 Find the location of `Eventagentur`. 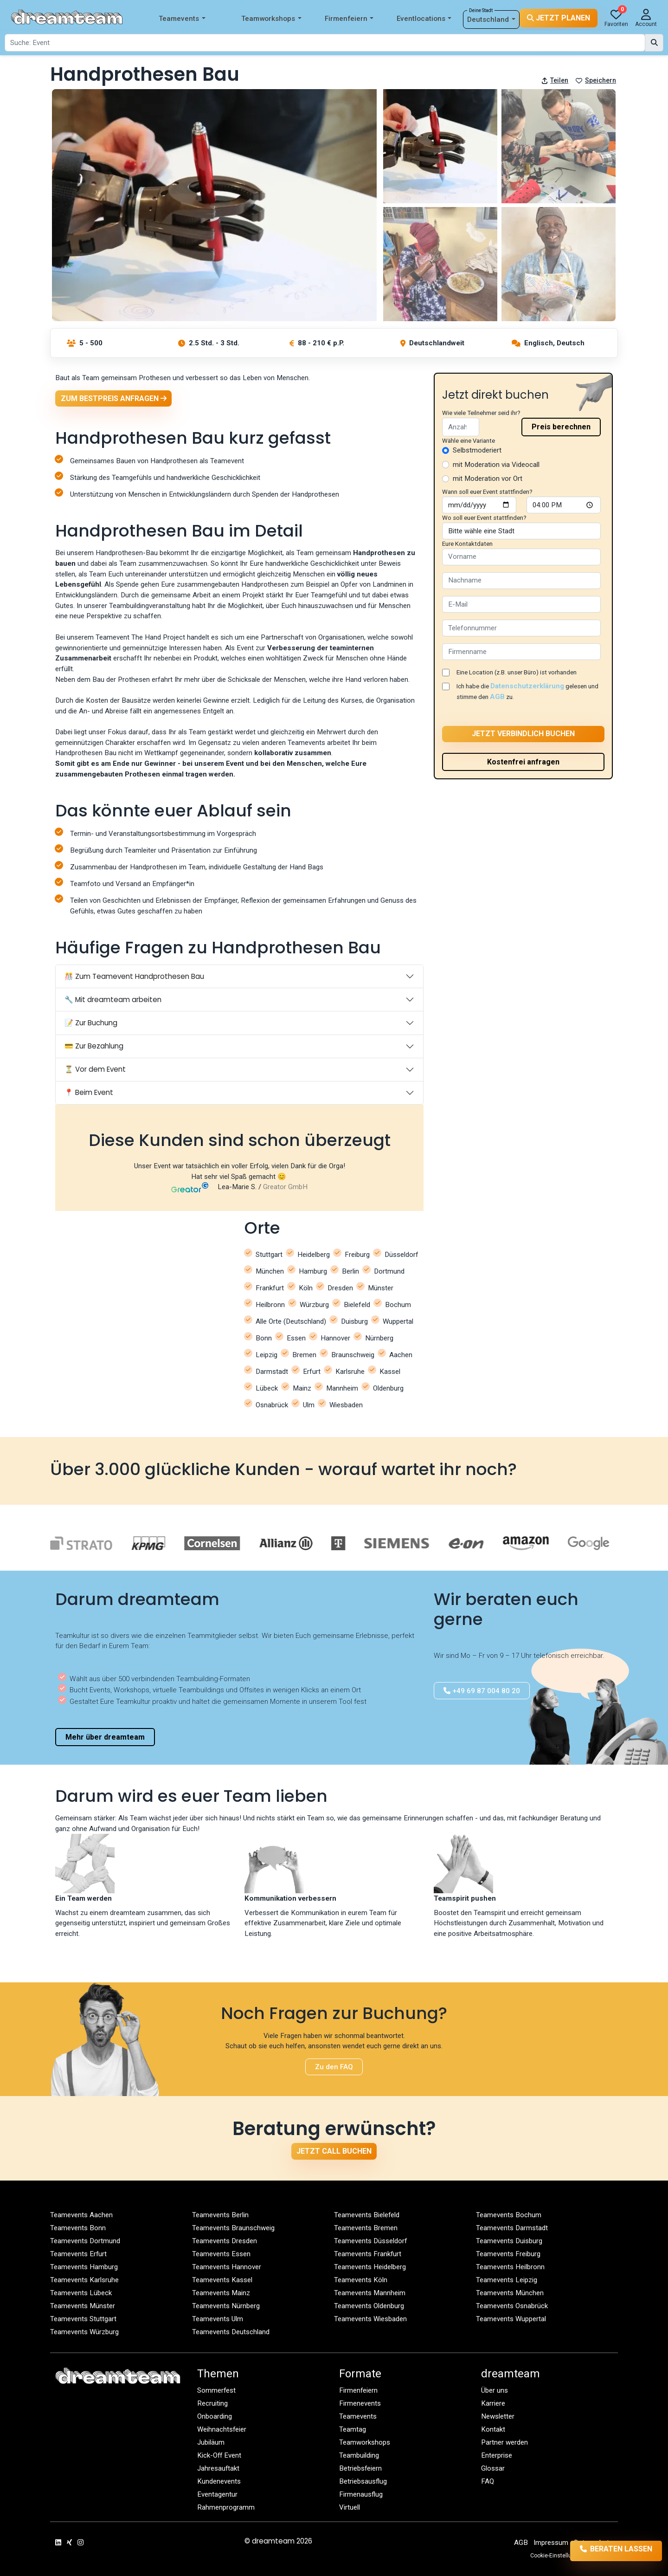

Eventagentur is located at coordinates (217, 2495).